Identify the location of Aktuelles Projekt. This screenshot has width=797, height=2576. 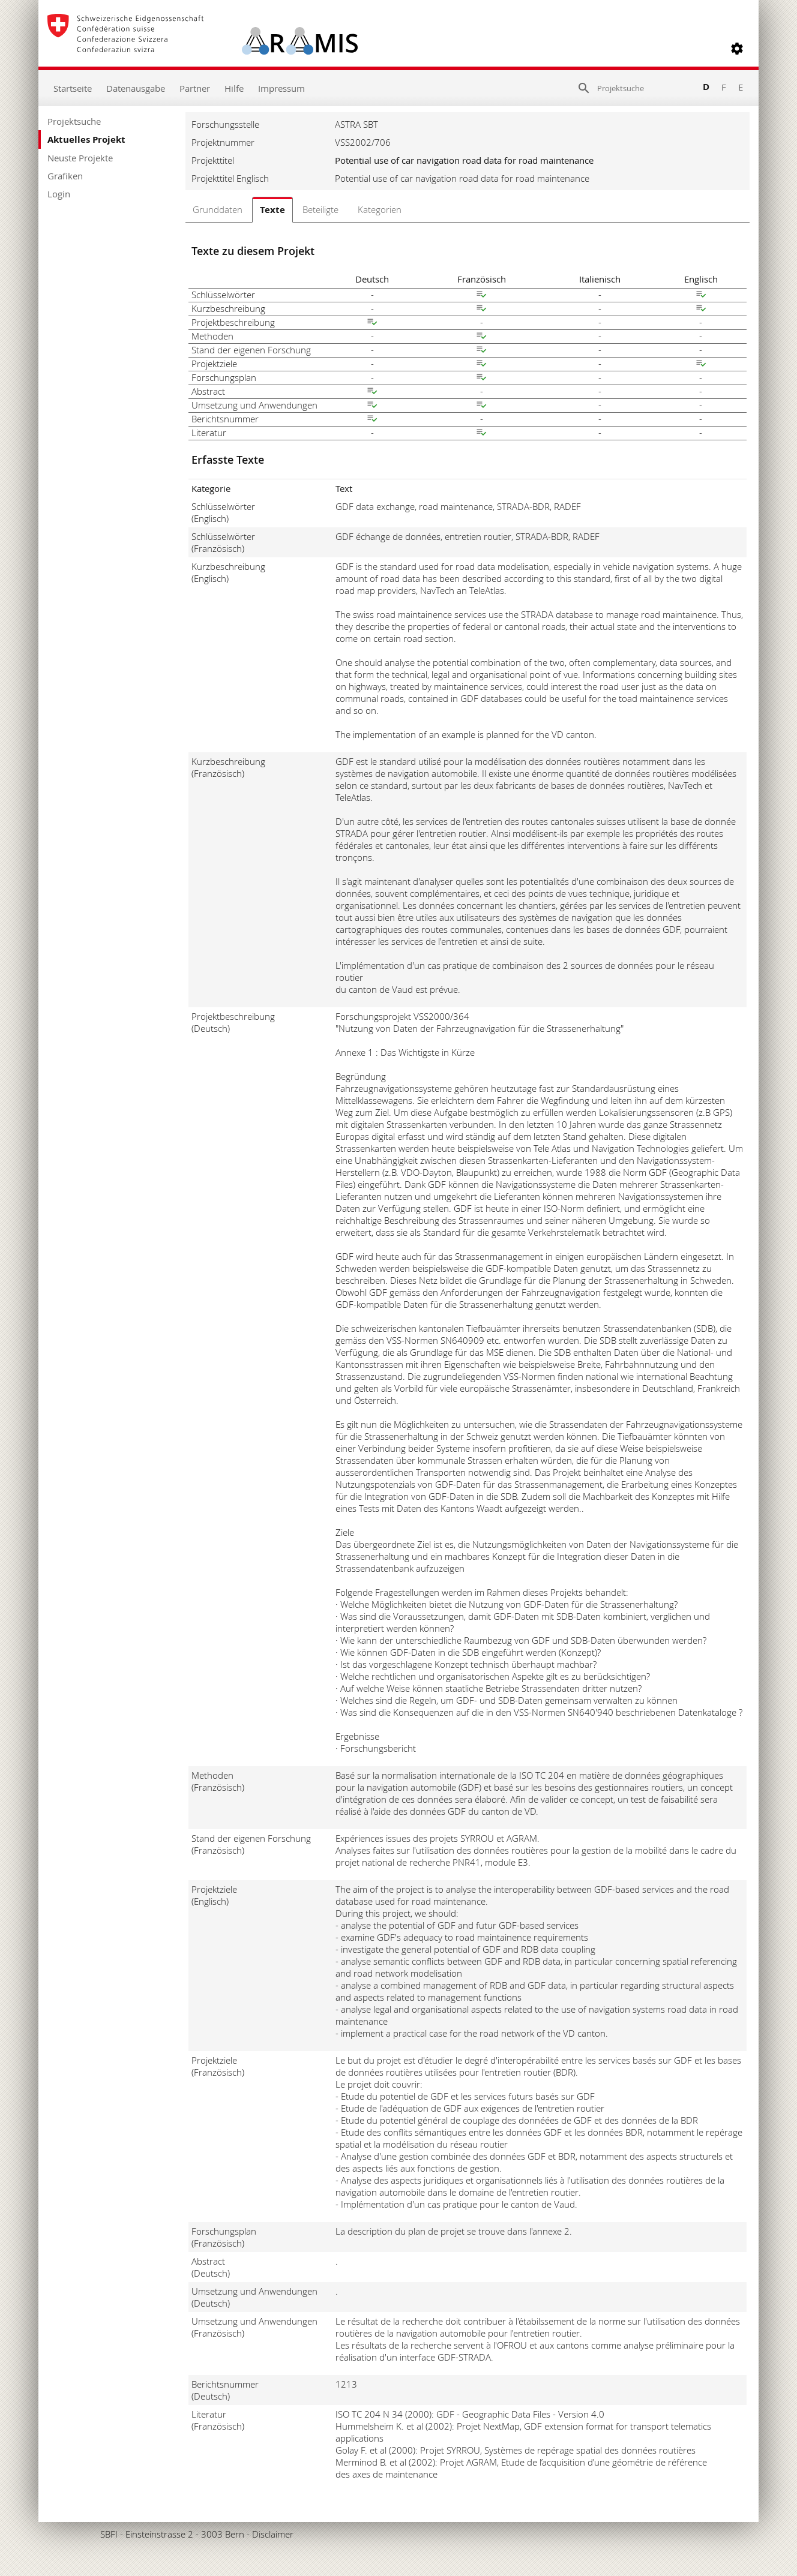
(86, 139).